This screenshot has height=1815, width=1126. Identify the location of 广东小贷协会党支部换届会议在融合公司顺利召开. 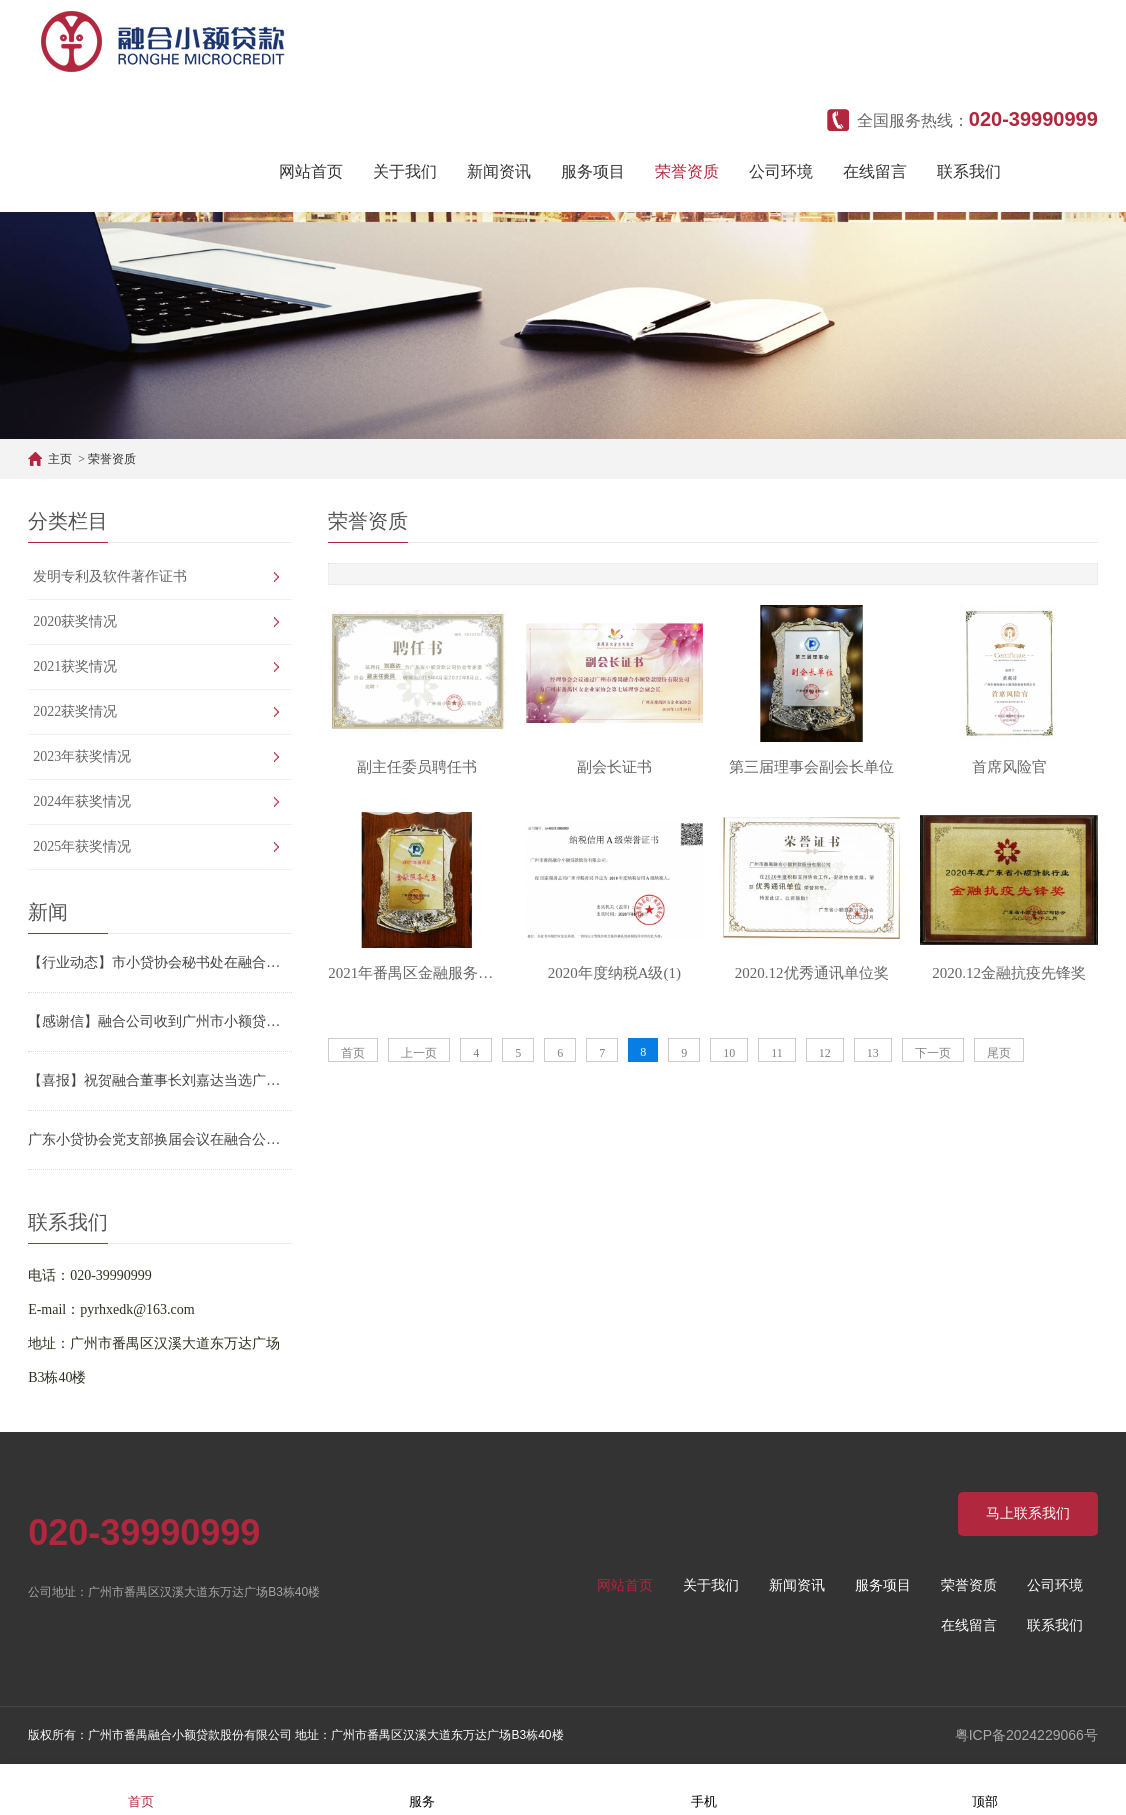
(160, 1139).